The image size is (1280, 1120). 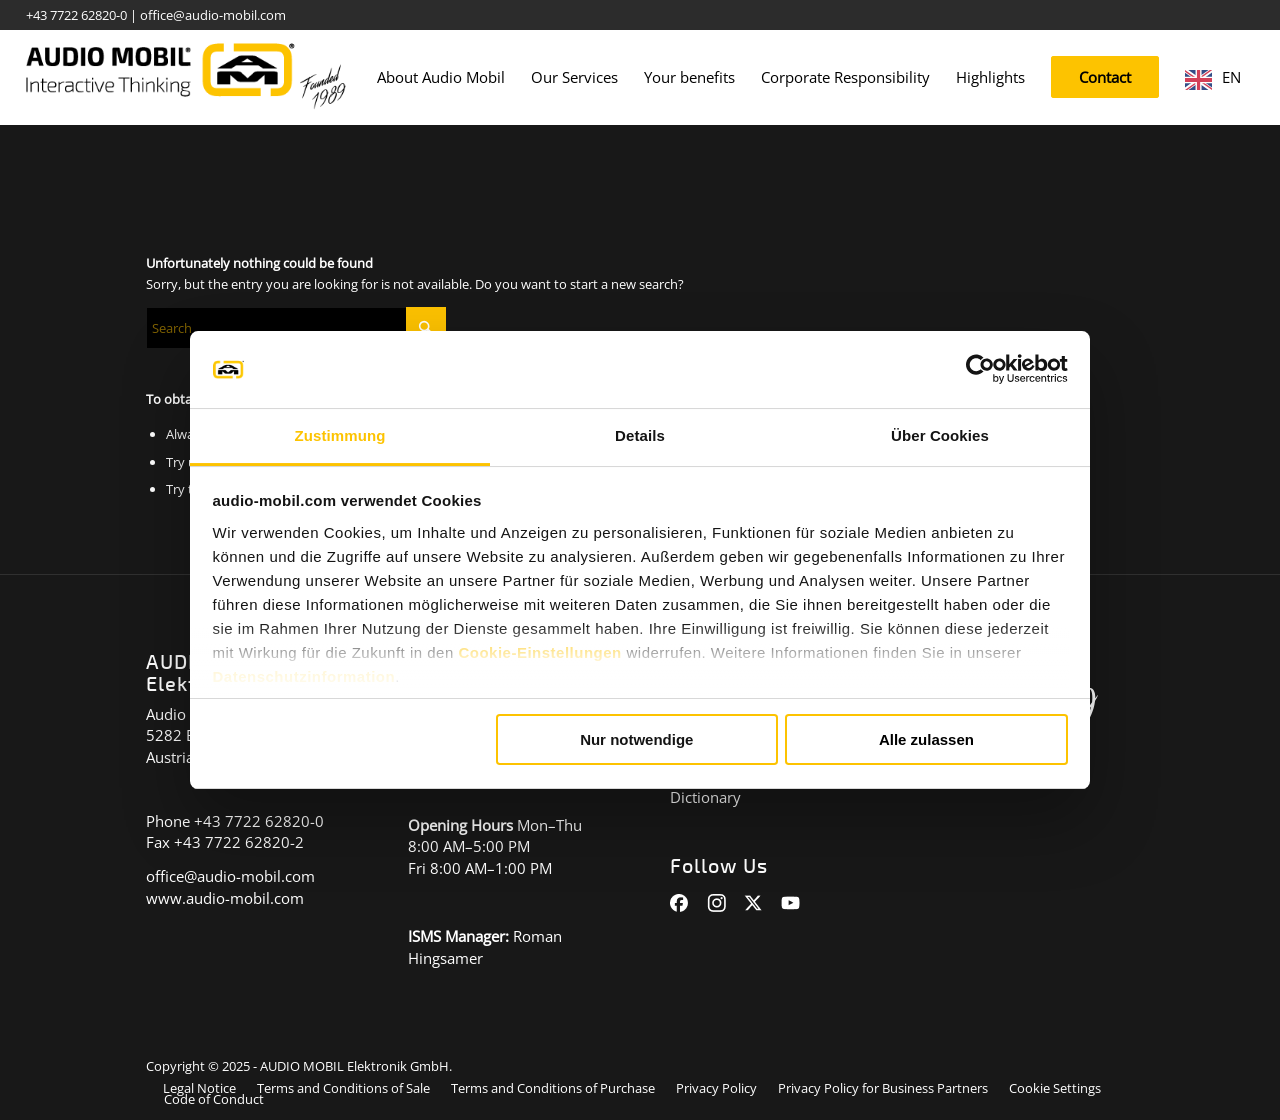 I want to click on [Suche], so click(x=296, y=328).